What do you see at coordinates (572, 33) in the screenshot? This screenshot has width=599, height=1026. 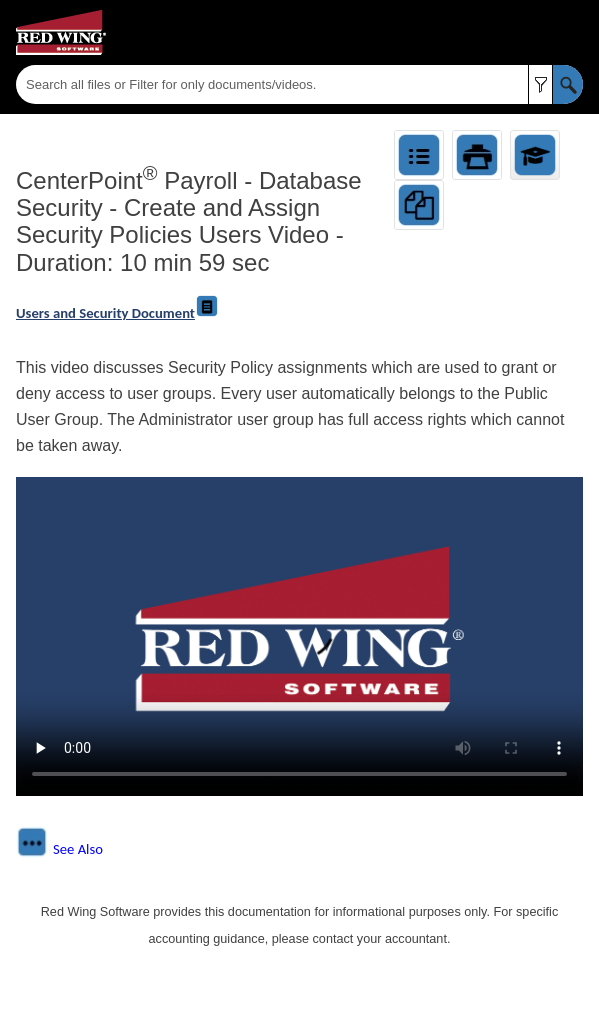 I see `[Show Navigation Panel]` at bounding box center [572, 33].